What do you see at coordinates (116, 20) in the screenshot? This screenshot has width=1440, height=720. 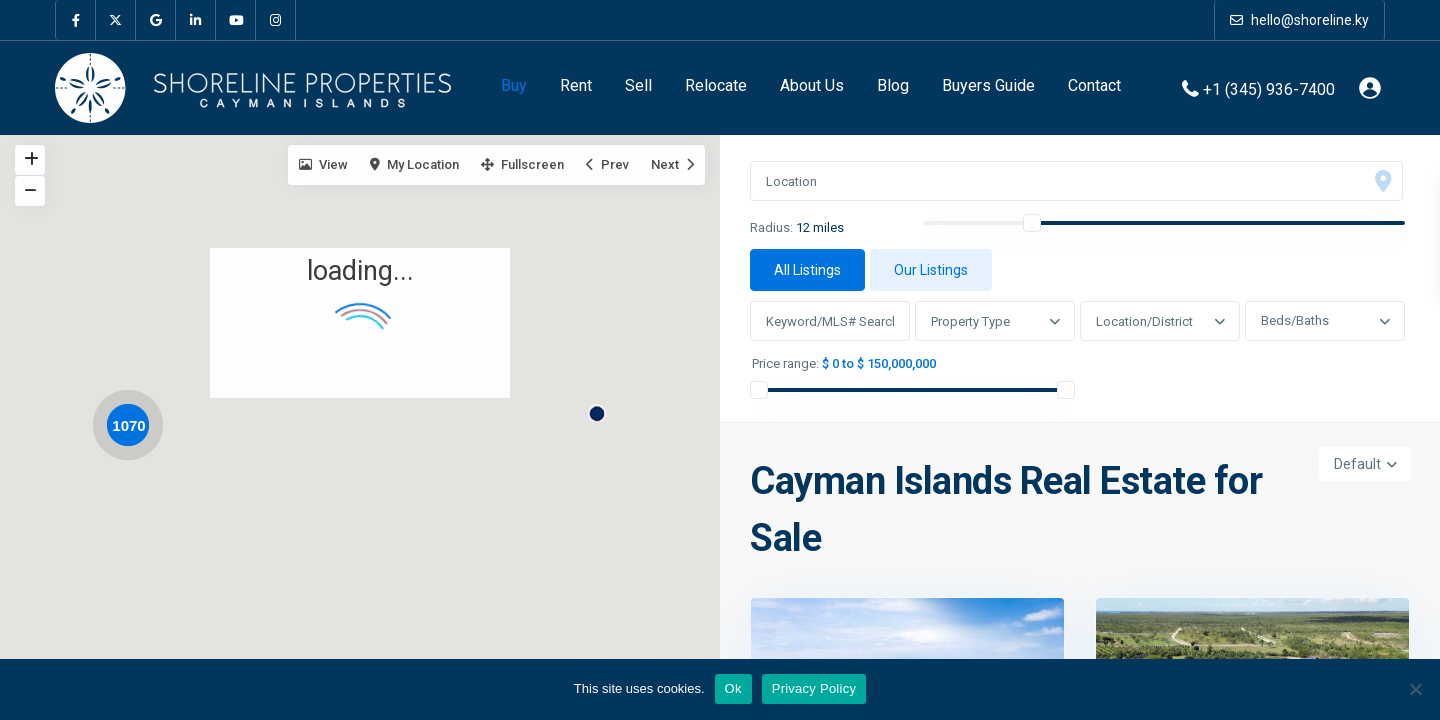 I see `[twitter]` at bounding box center [116, 20].